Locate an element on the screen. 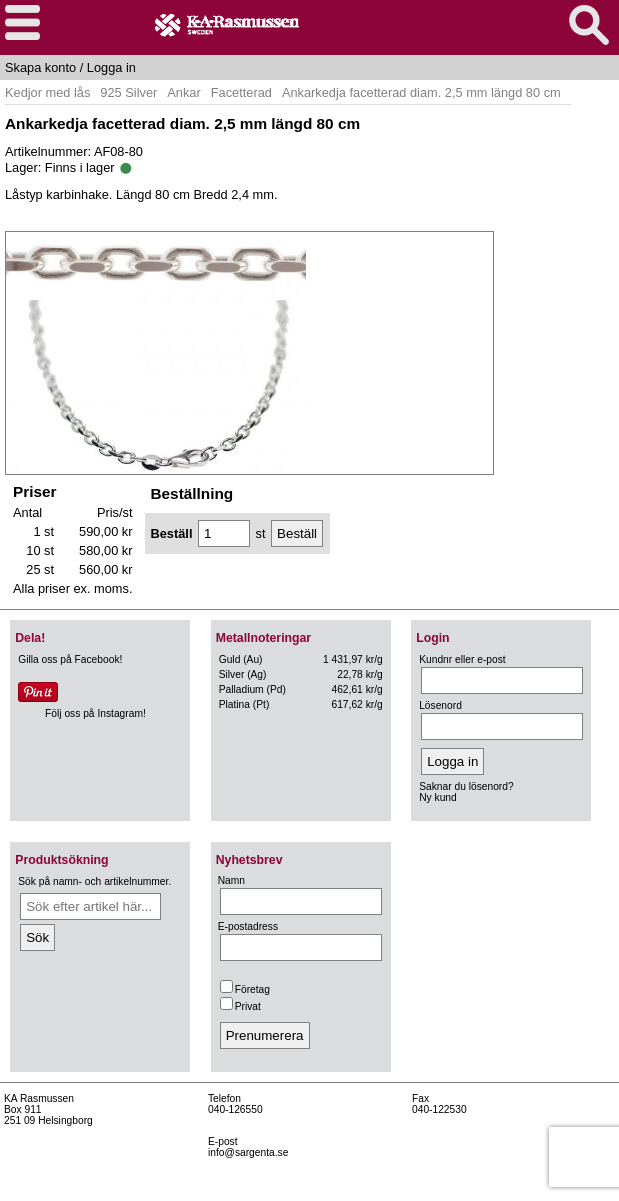 This screenshot has height=1201, width=619. Ny kund is located at coordinates (438, 797).